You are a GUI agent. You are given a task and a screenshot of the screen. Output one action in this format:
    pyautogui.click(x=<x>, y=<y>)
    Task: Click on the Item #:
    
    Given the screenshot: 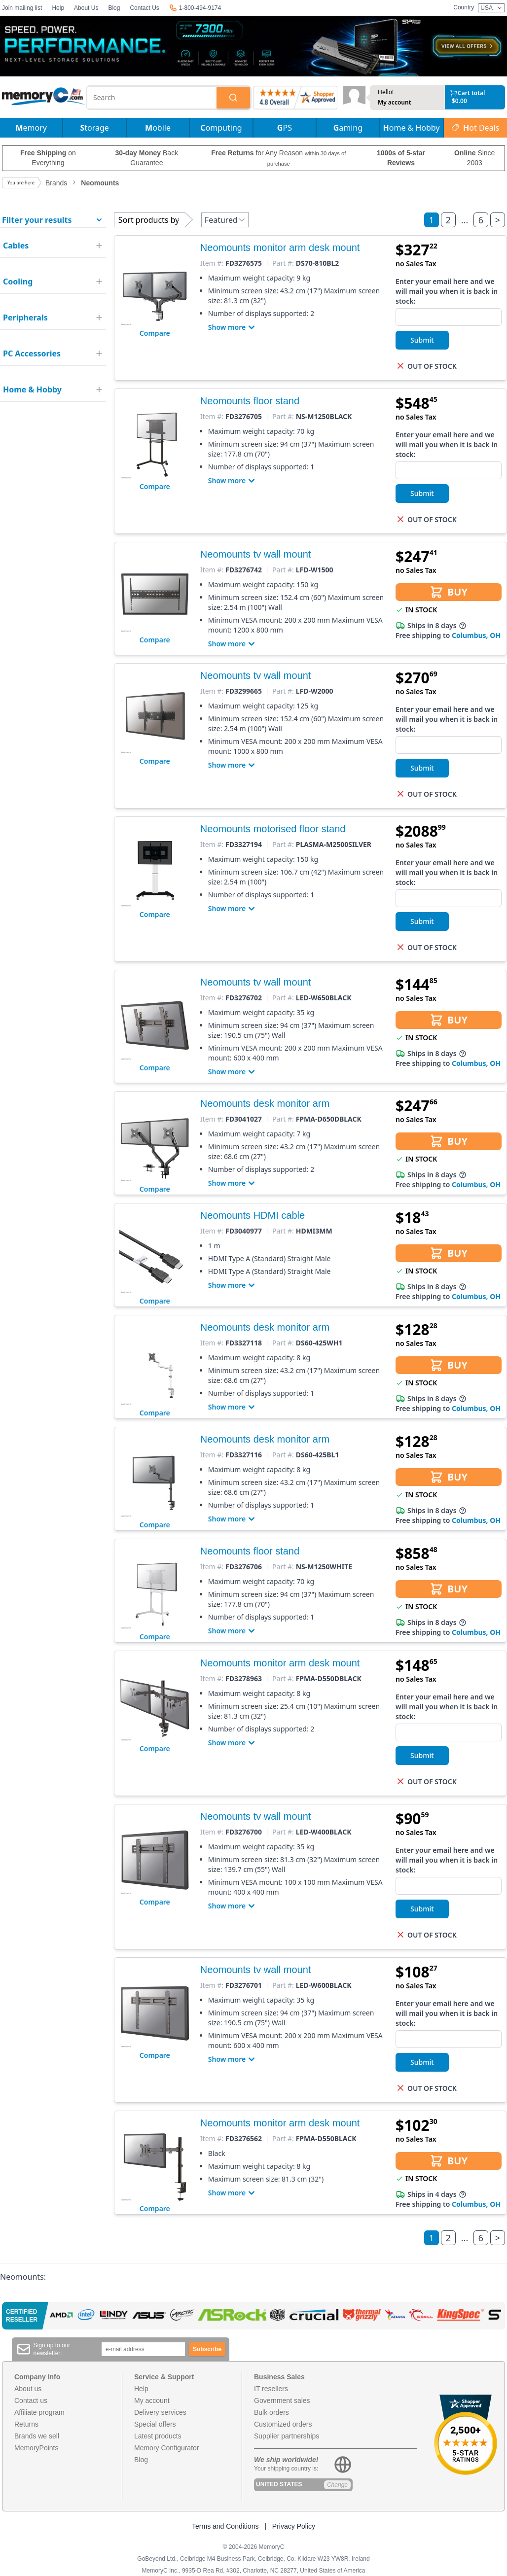 What is the action you would take?
    pyautogui.click(x=211, y=263)
    